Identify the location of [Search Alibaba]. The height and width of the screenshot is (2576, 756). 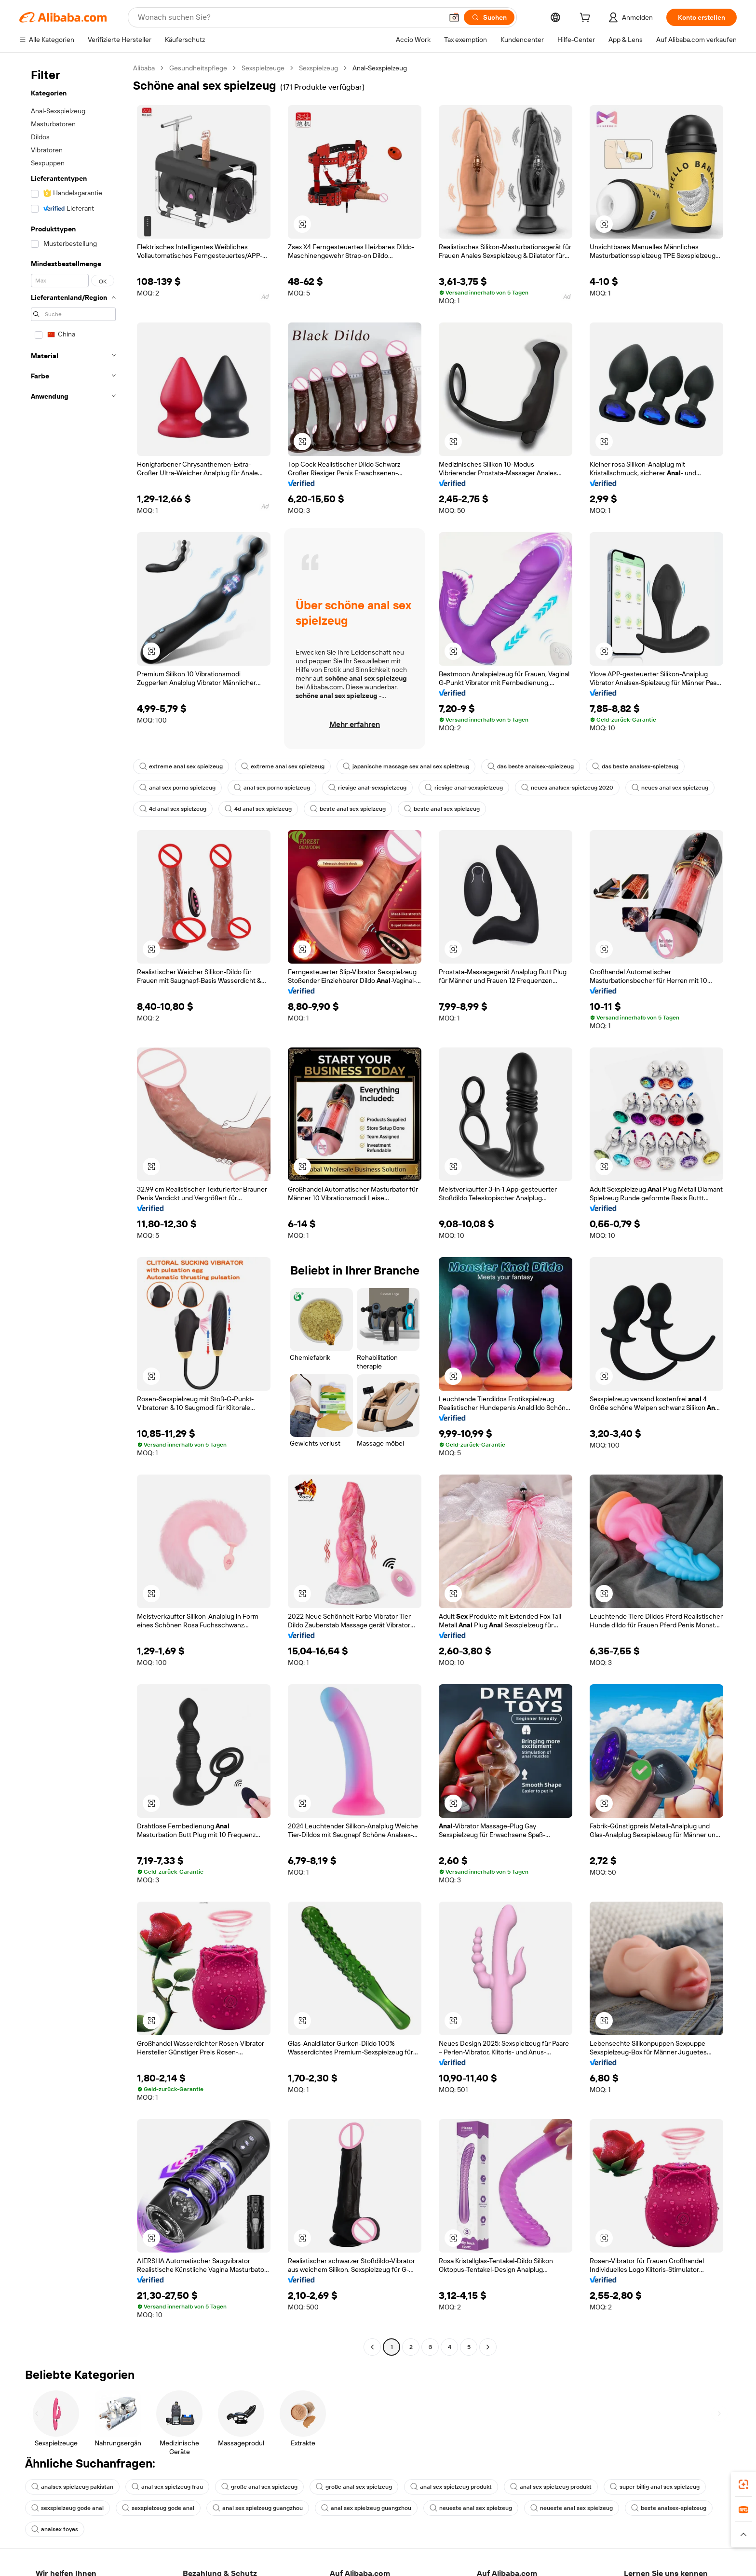
(289, 17).